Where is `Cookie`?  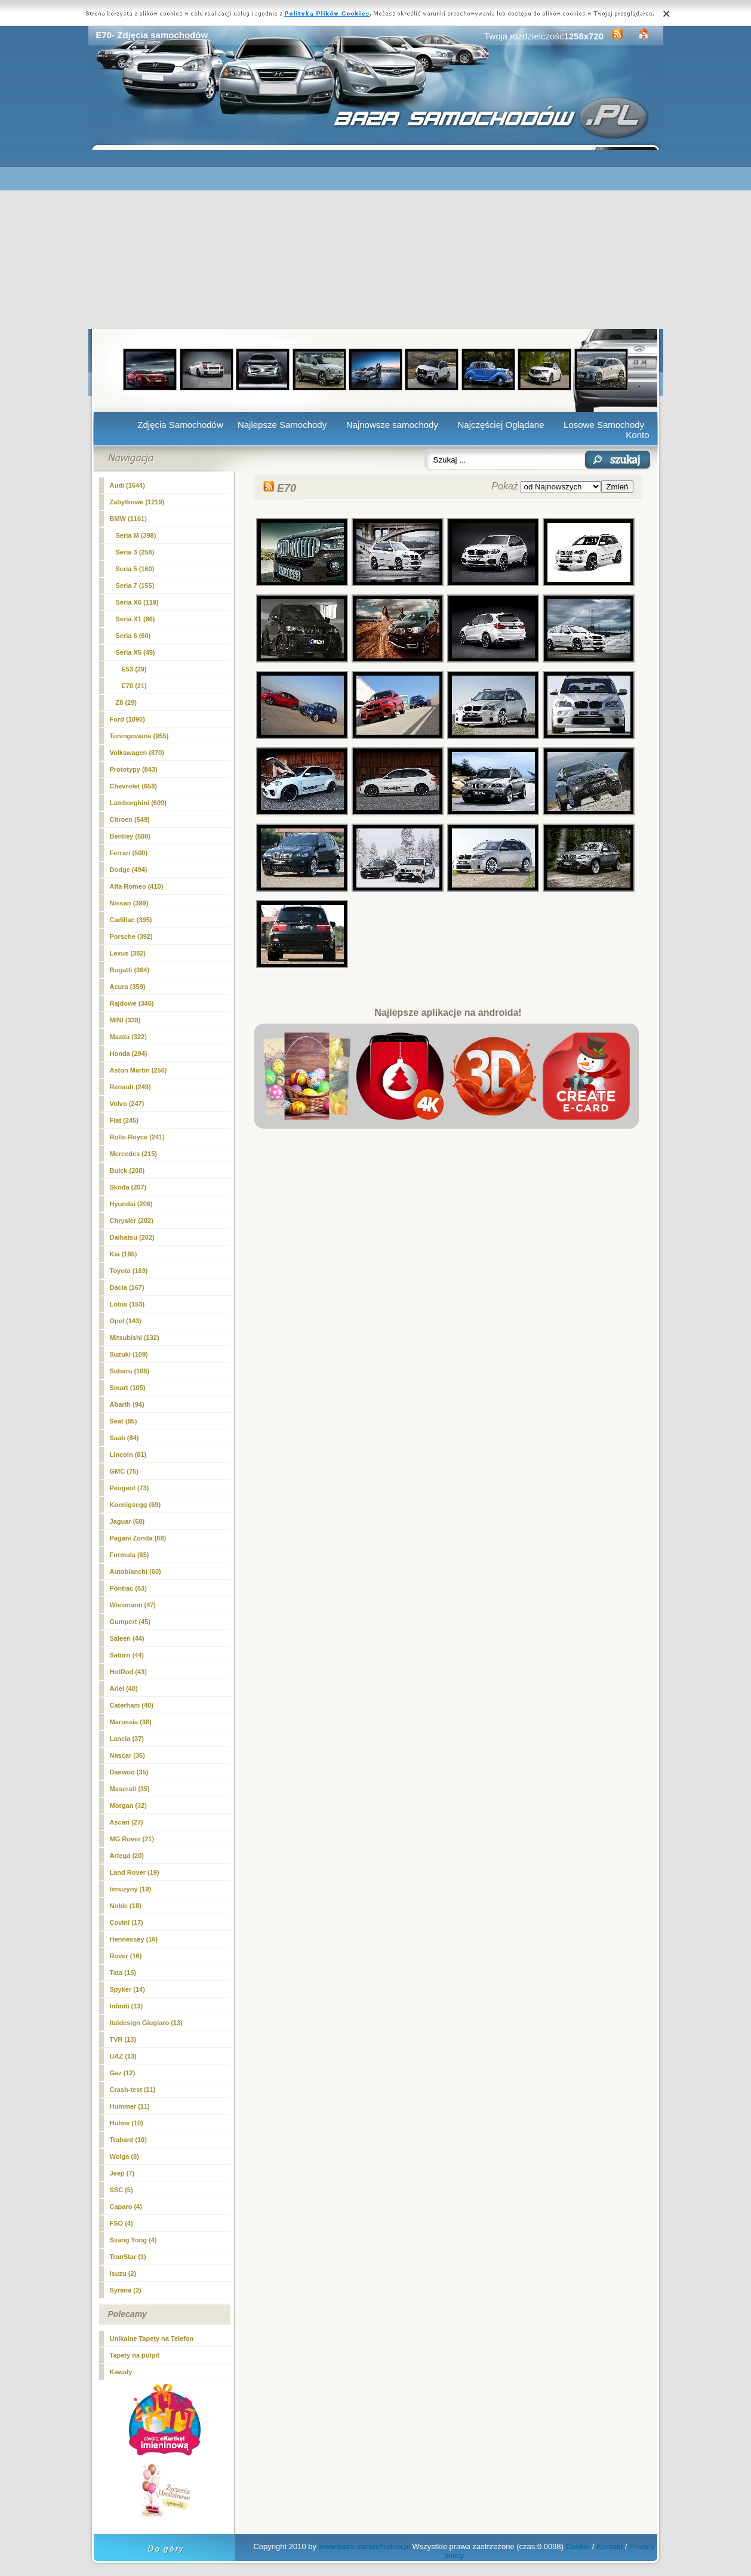
Cookie is located at coordinates (578, 2546).